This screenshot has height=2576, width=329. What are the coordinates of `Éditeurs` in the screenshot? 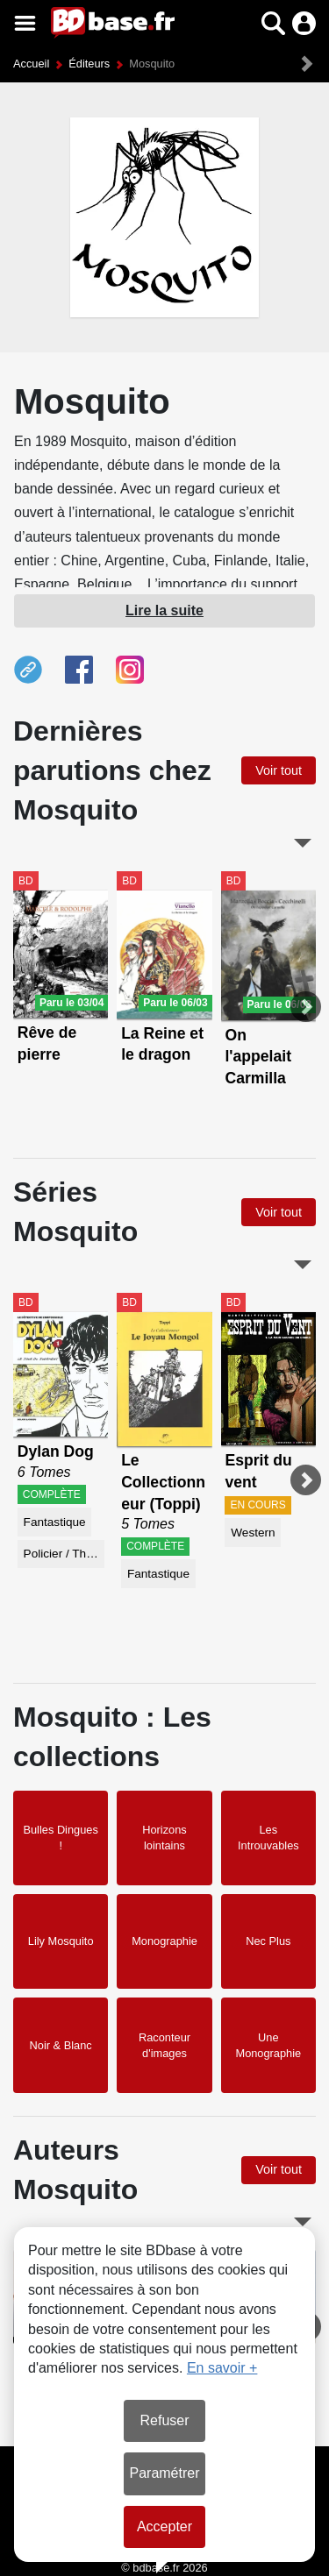 It's located at (89, 63).